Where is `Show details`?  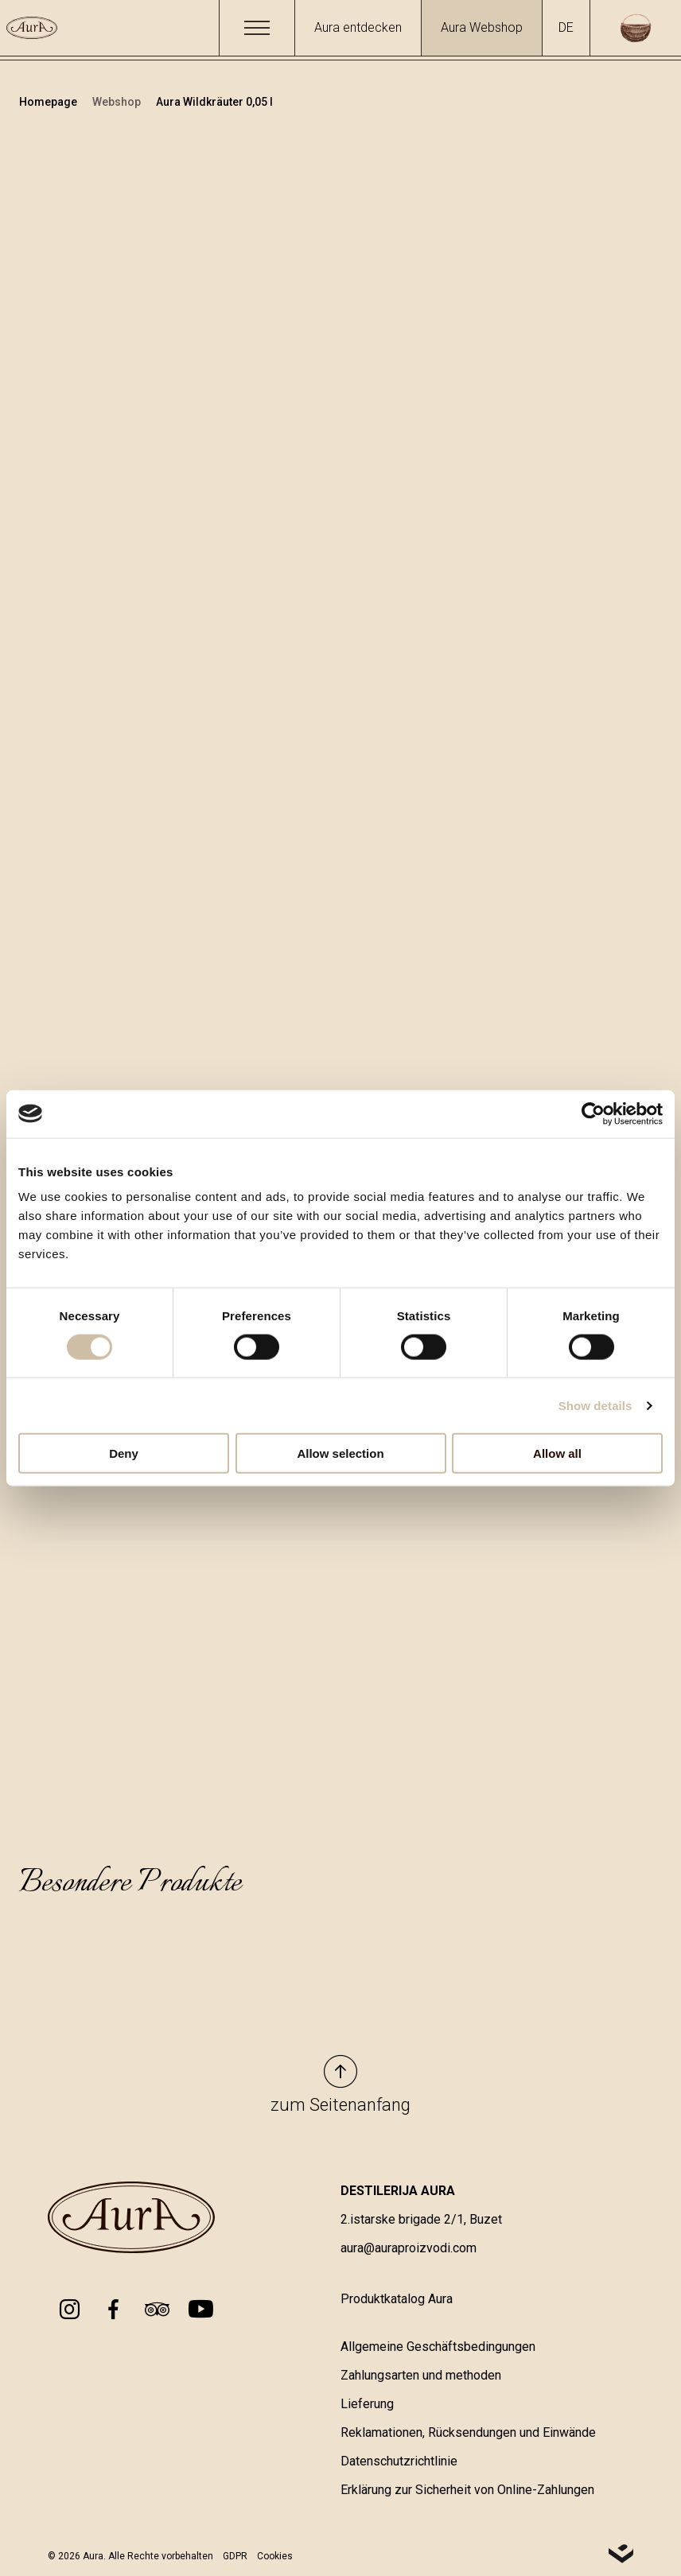
Show details is located at coordinates (595, 1405).